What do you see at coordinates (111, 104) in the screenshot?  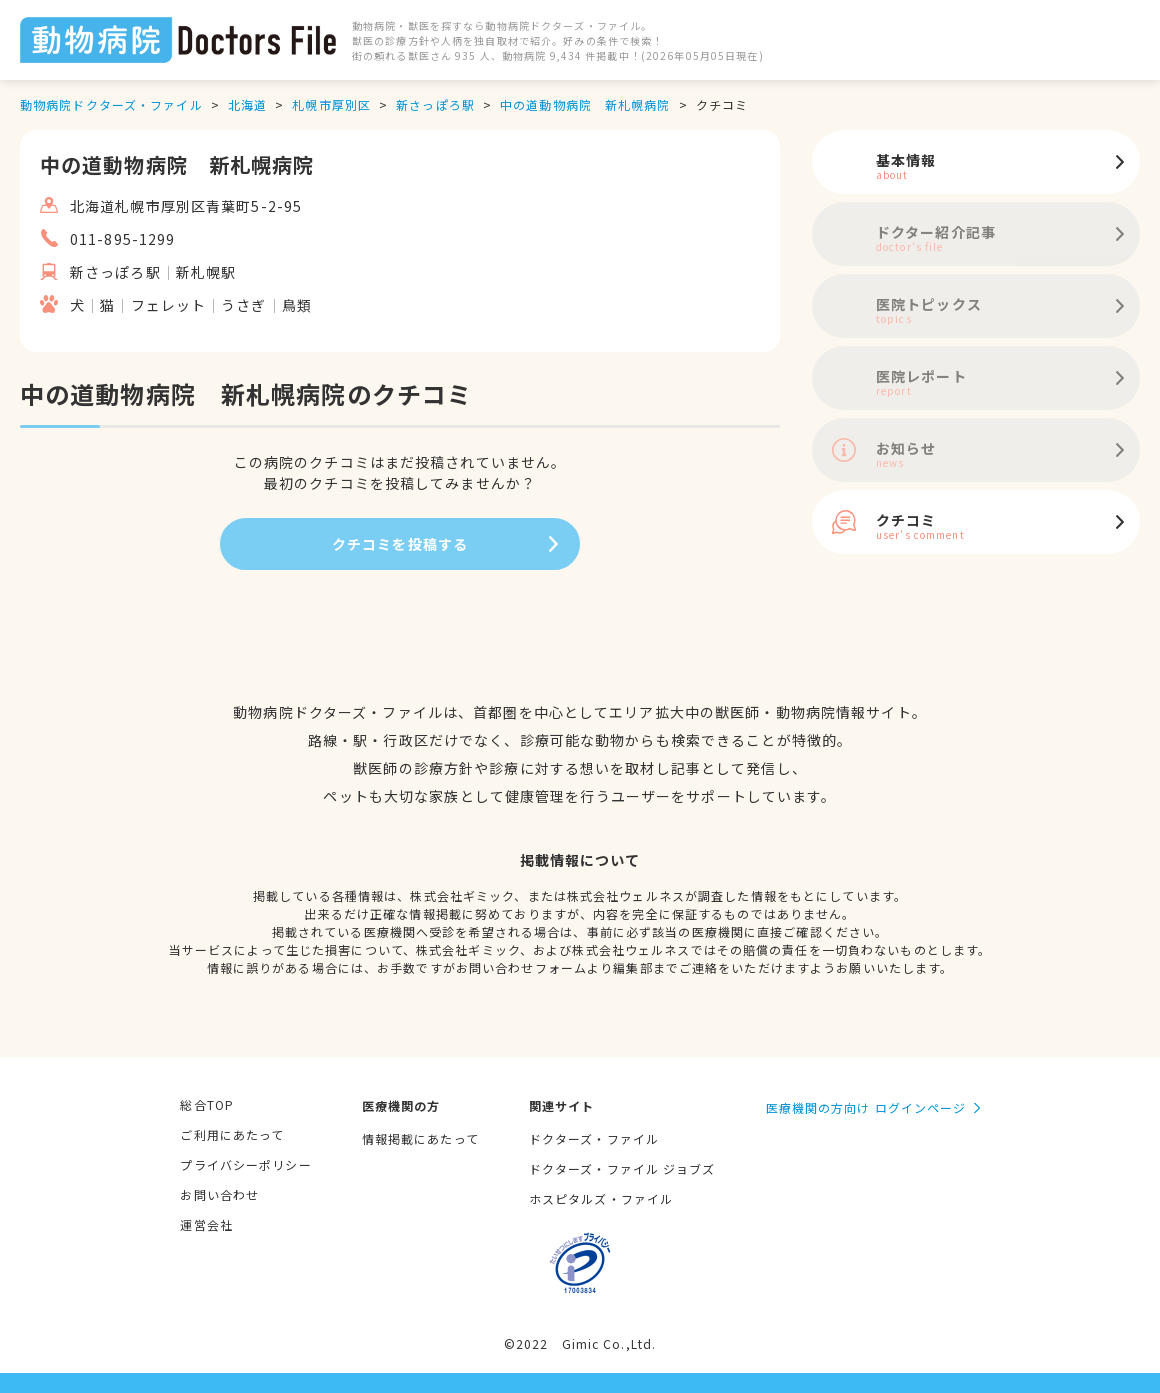 I see `動物病院ドクターズ・ファイル` at bounding box center [111, 104].